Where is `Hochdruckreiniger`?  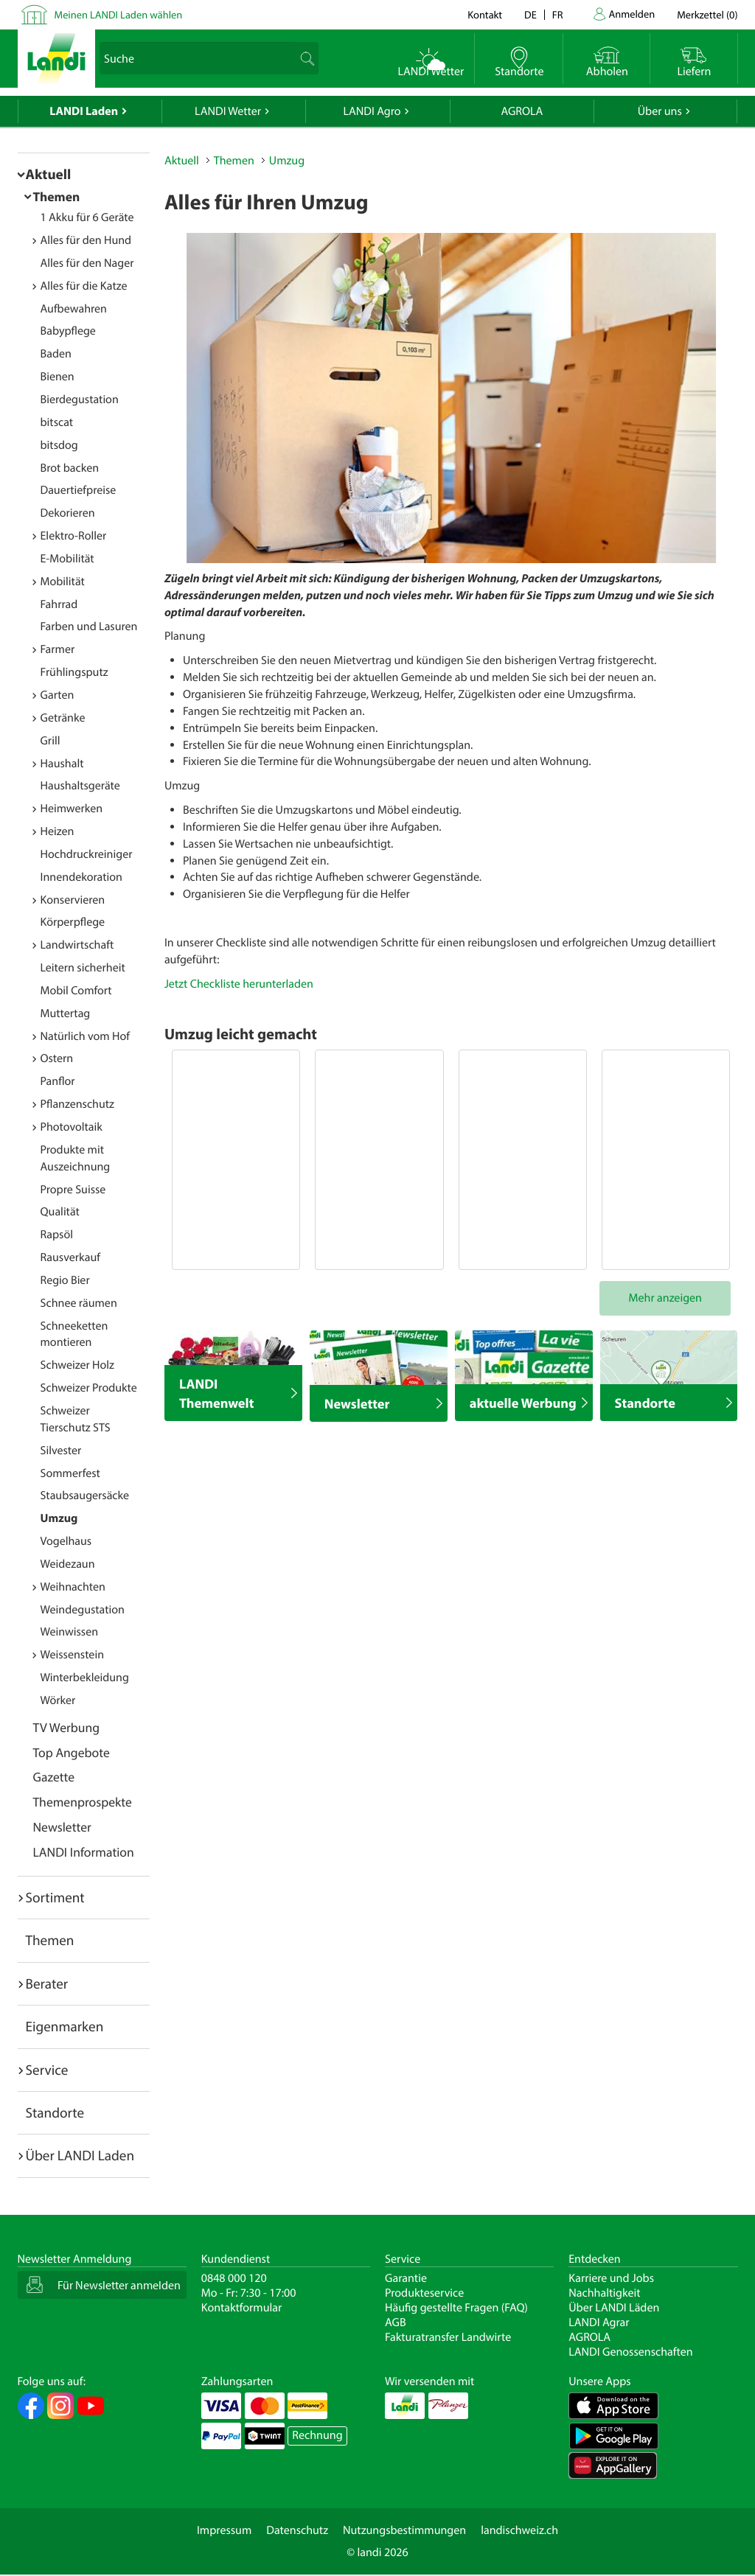 Hochdruckreiniger is located at coordinates (87, 854).